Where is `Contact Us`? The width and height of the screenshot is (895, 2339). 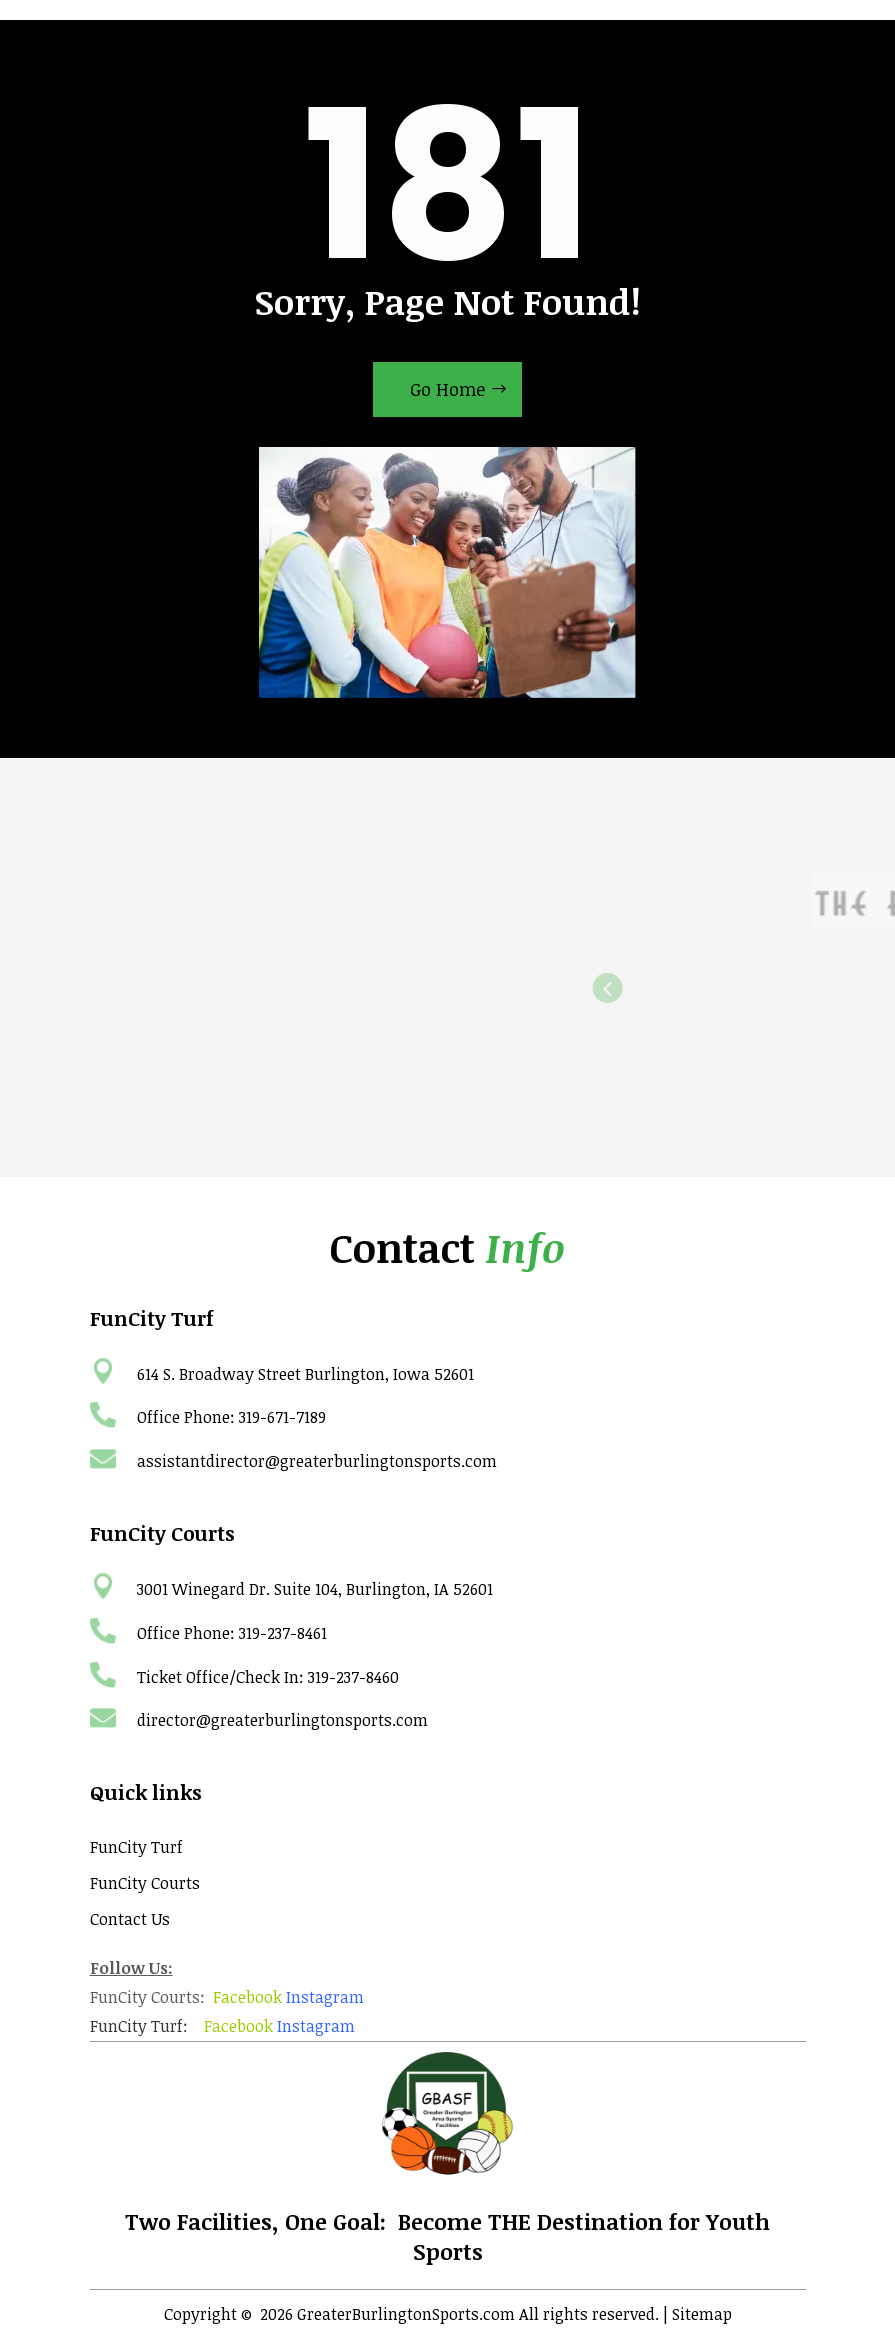
Contact Us is located at coordinates (130, 1919).